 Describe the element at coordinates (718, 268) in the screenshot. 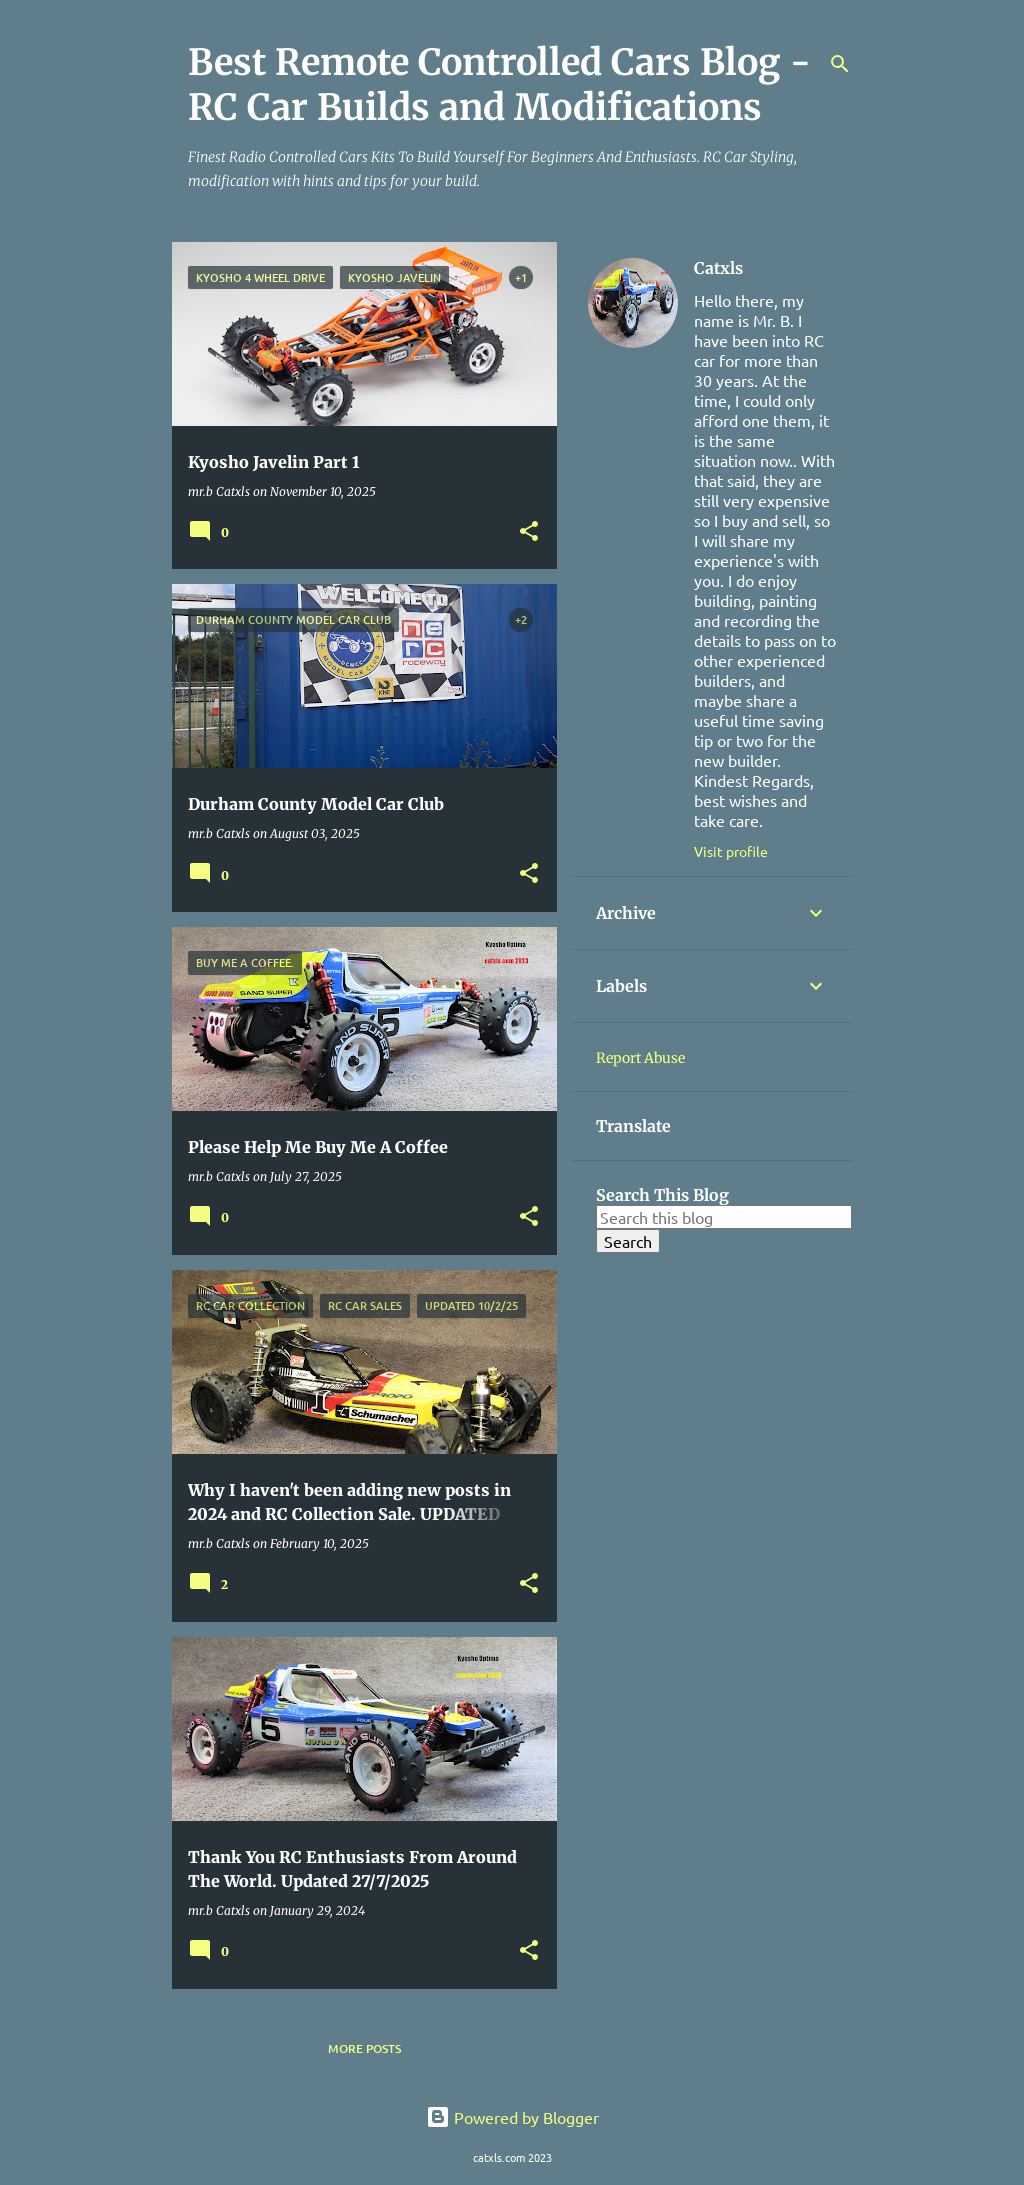

I see `Catxls` at that location.